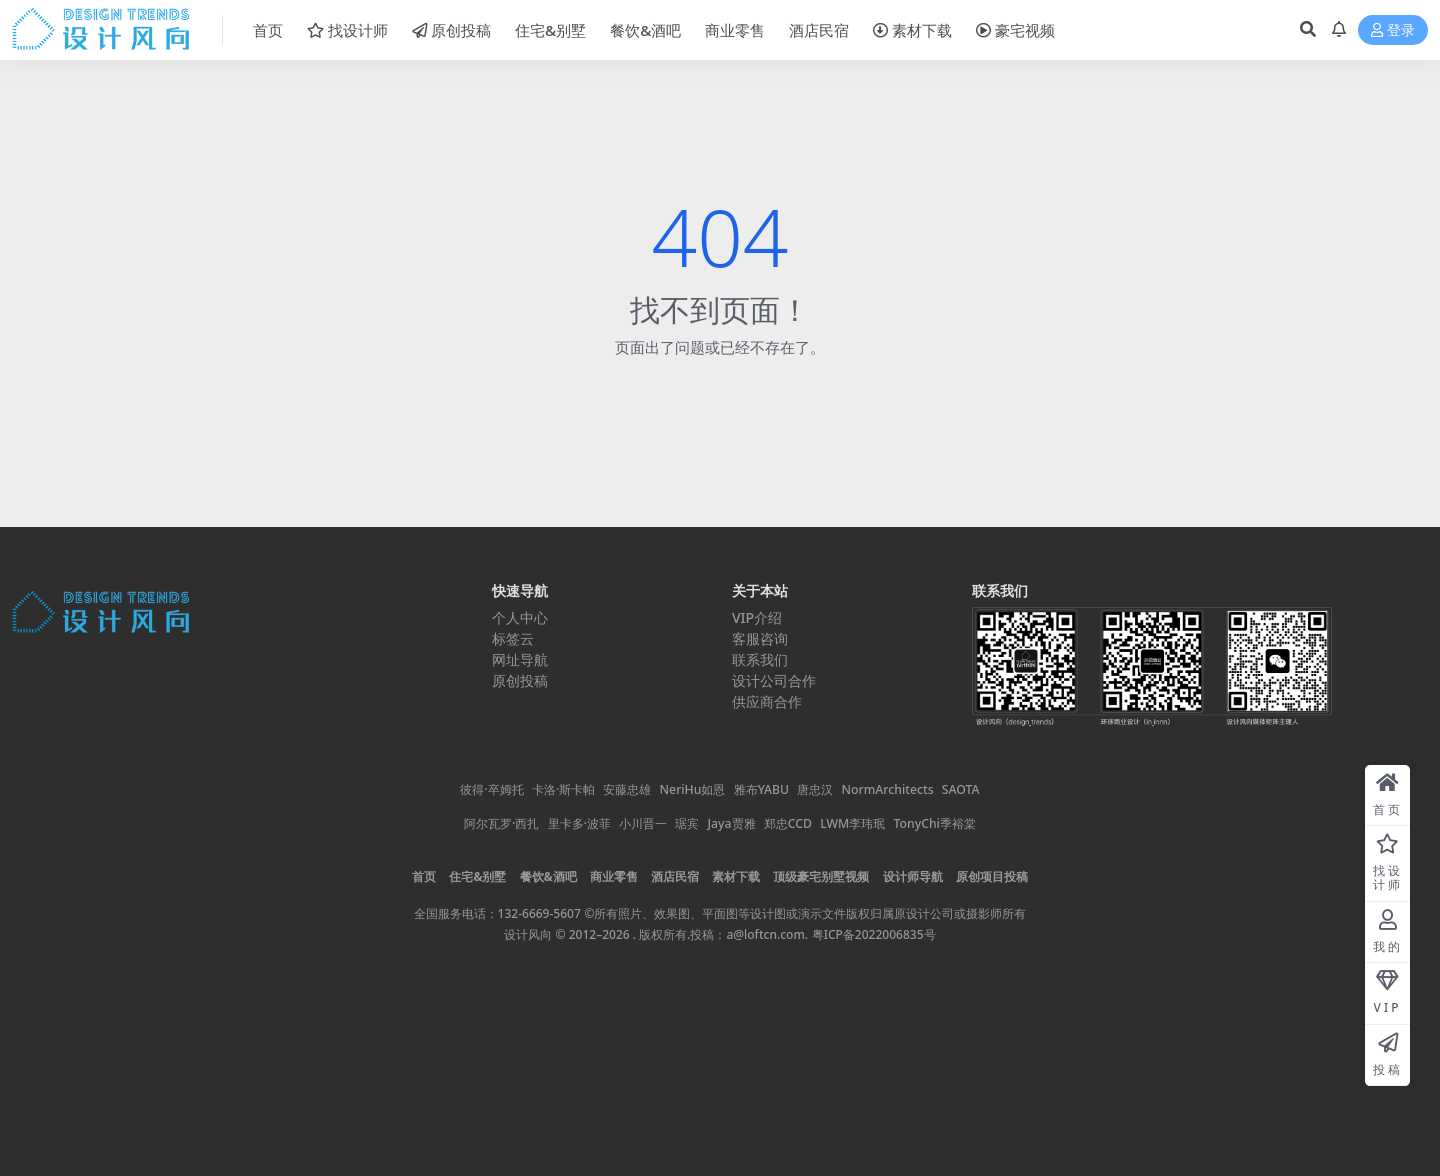 The image size is (1440, 1176). I want to click on Jaya贾雅, so click(732, 823).